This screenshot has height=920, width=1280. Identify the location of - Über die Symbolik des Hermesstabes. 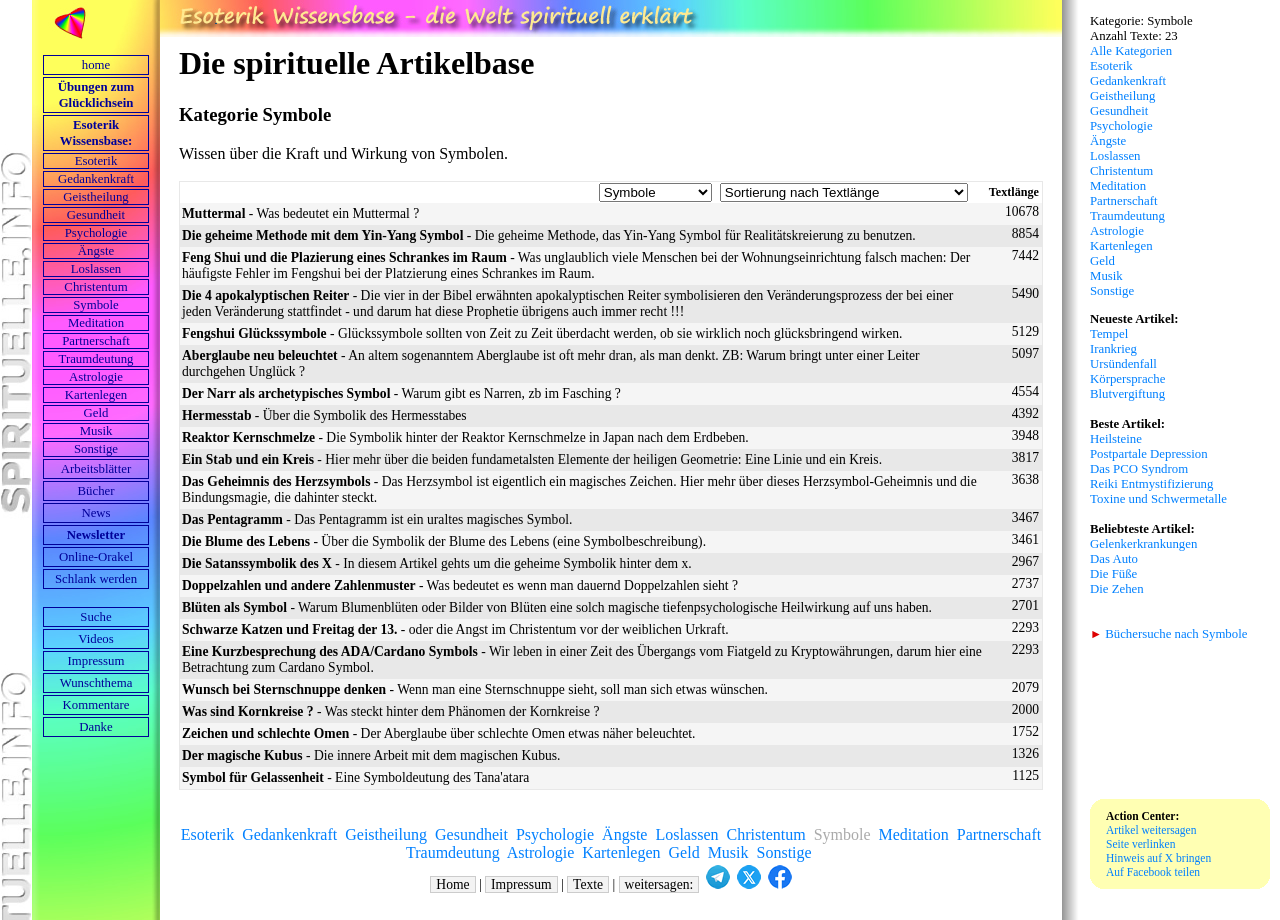
(324, 415).